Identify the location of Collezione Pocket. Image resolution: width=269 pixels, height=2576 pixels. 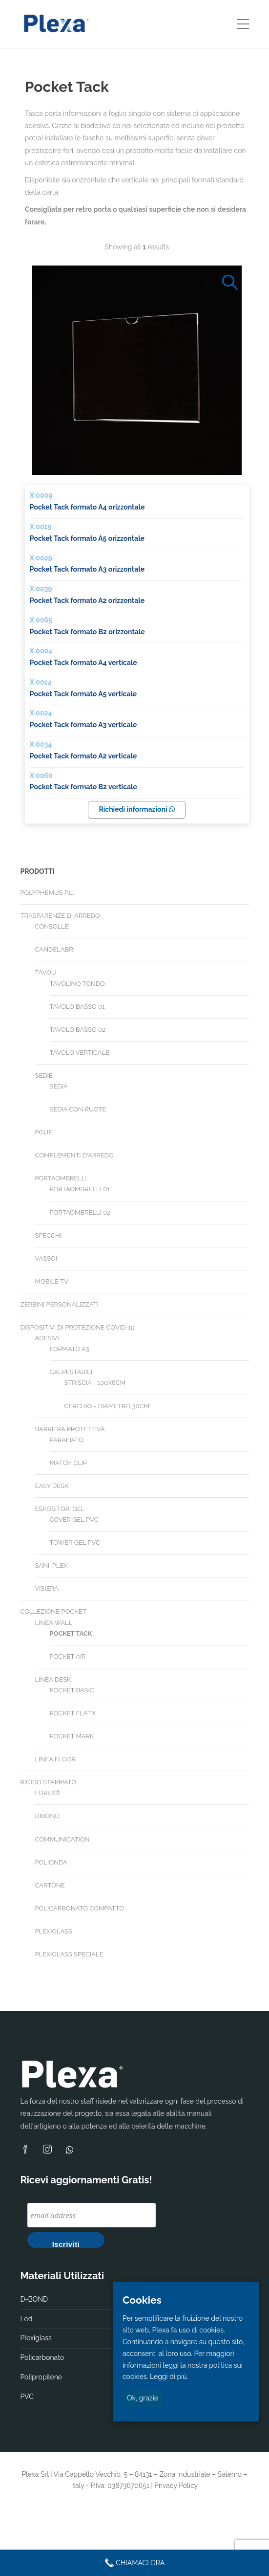
(53, 1611).